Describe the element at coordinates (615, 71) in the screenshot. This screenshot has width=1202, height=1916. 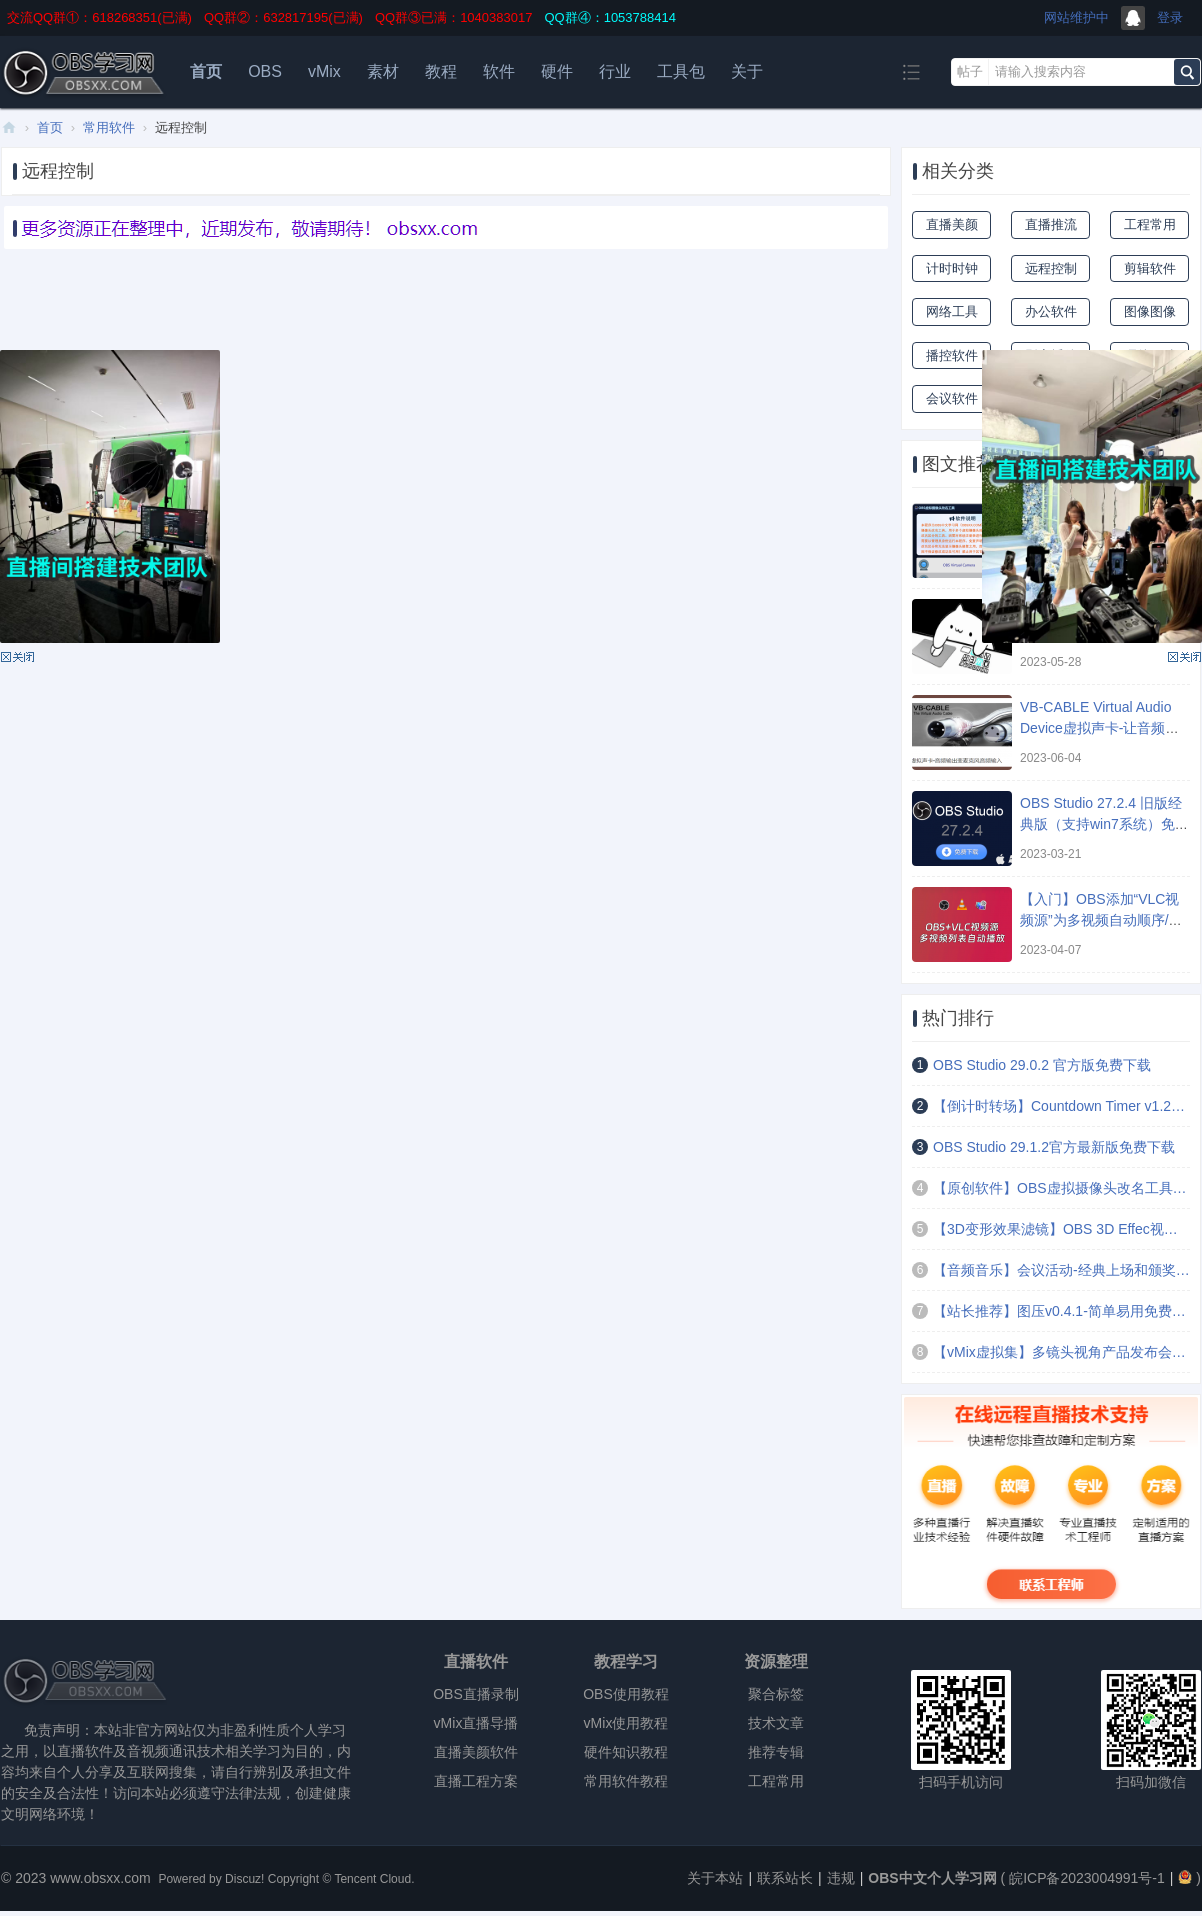
I see `行业` at that location.